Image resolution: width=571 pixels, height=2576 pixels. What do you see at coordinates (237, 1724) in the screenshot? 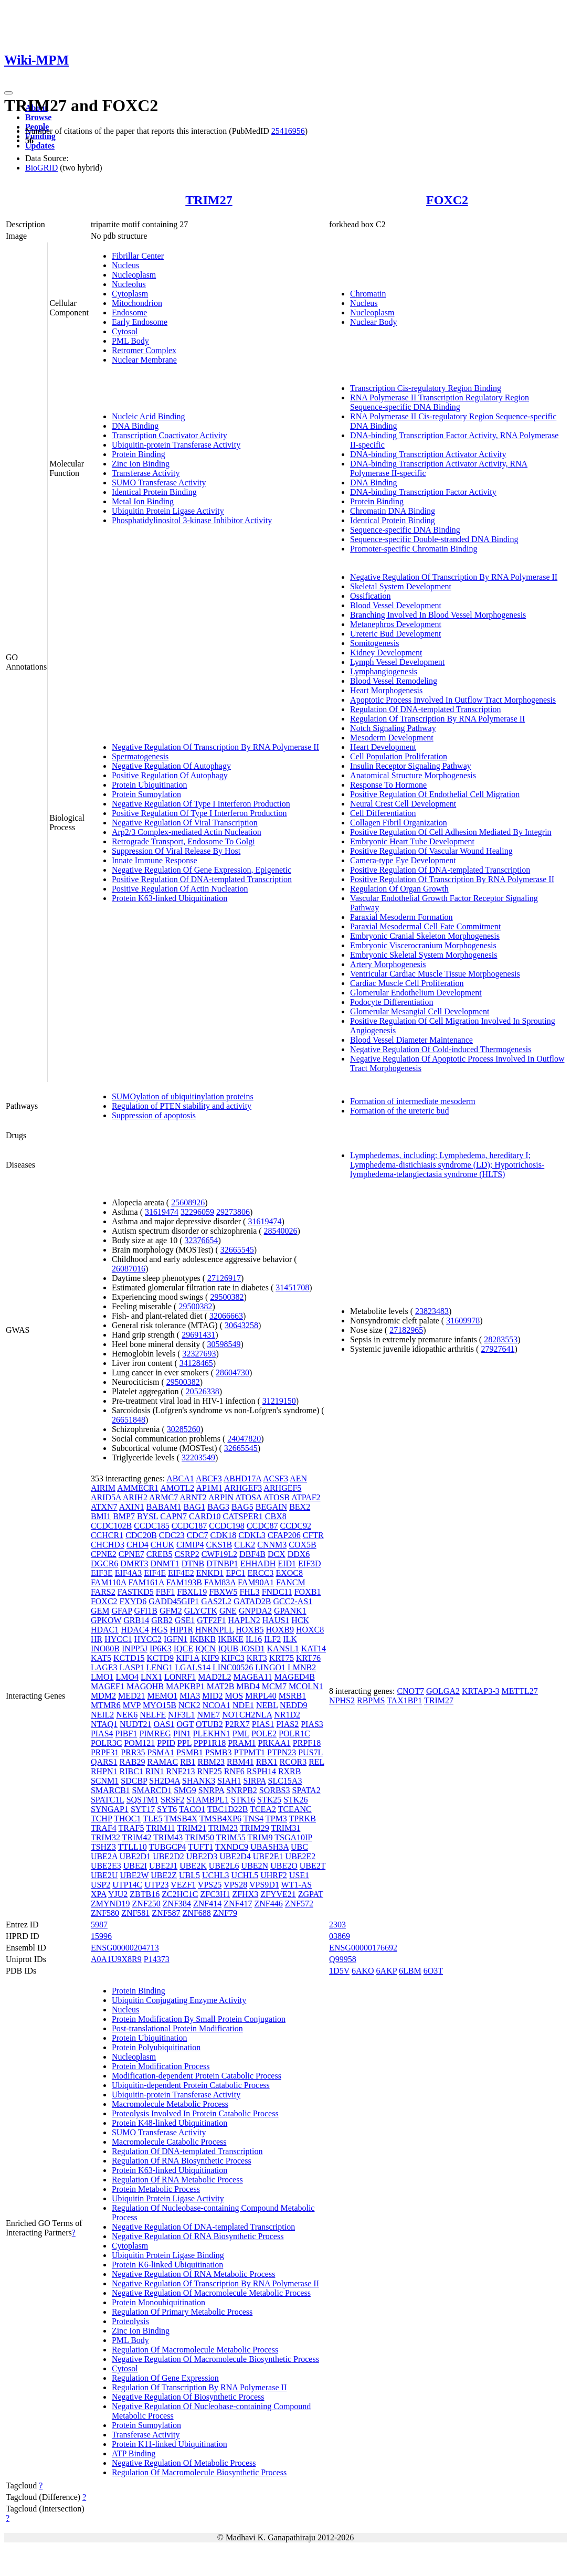
I see `P2RX7` at bounding box center [237, 1724].